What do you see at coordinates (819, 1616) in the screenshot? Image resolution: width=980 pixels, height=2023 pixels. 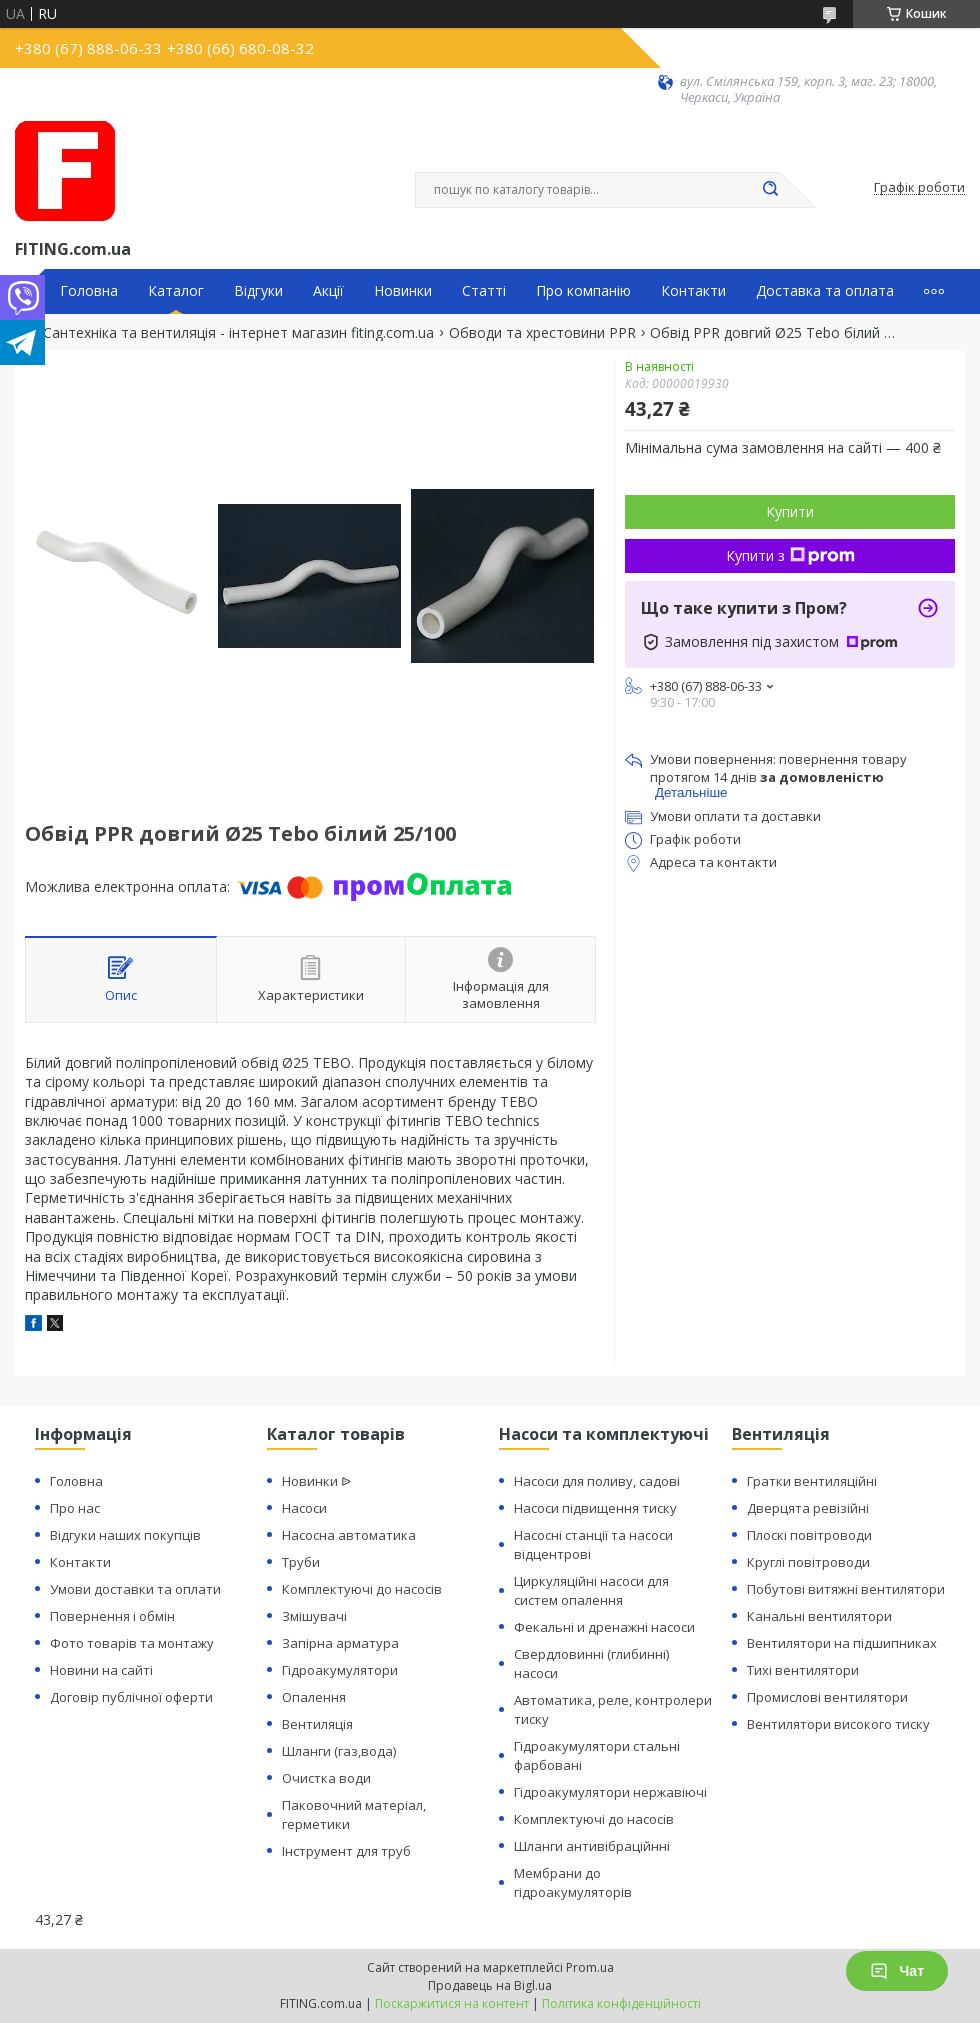 I see `Канальні вентилятори` at bounding box center [819, 1616].